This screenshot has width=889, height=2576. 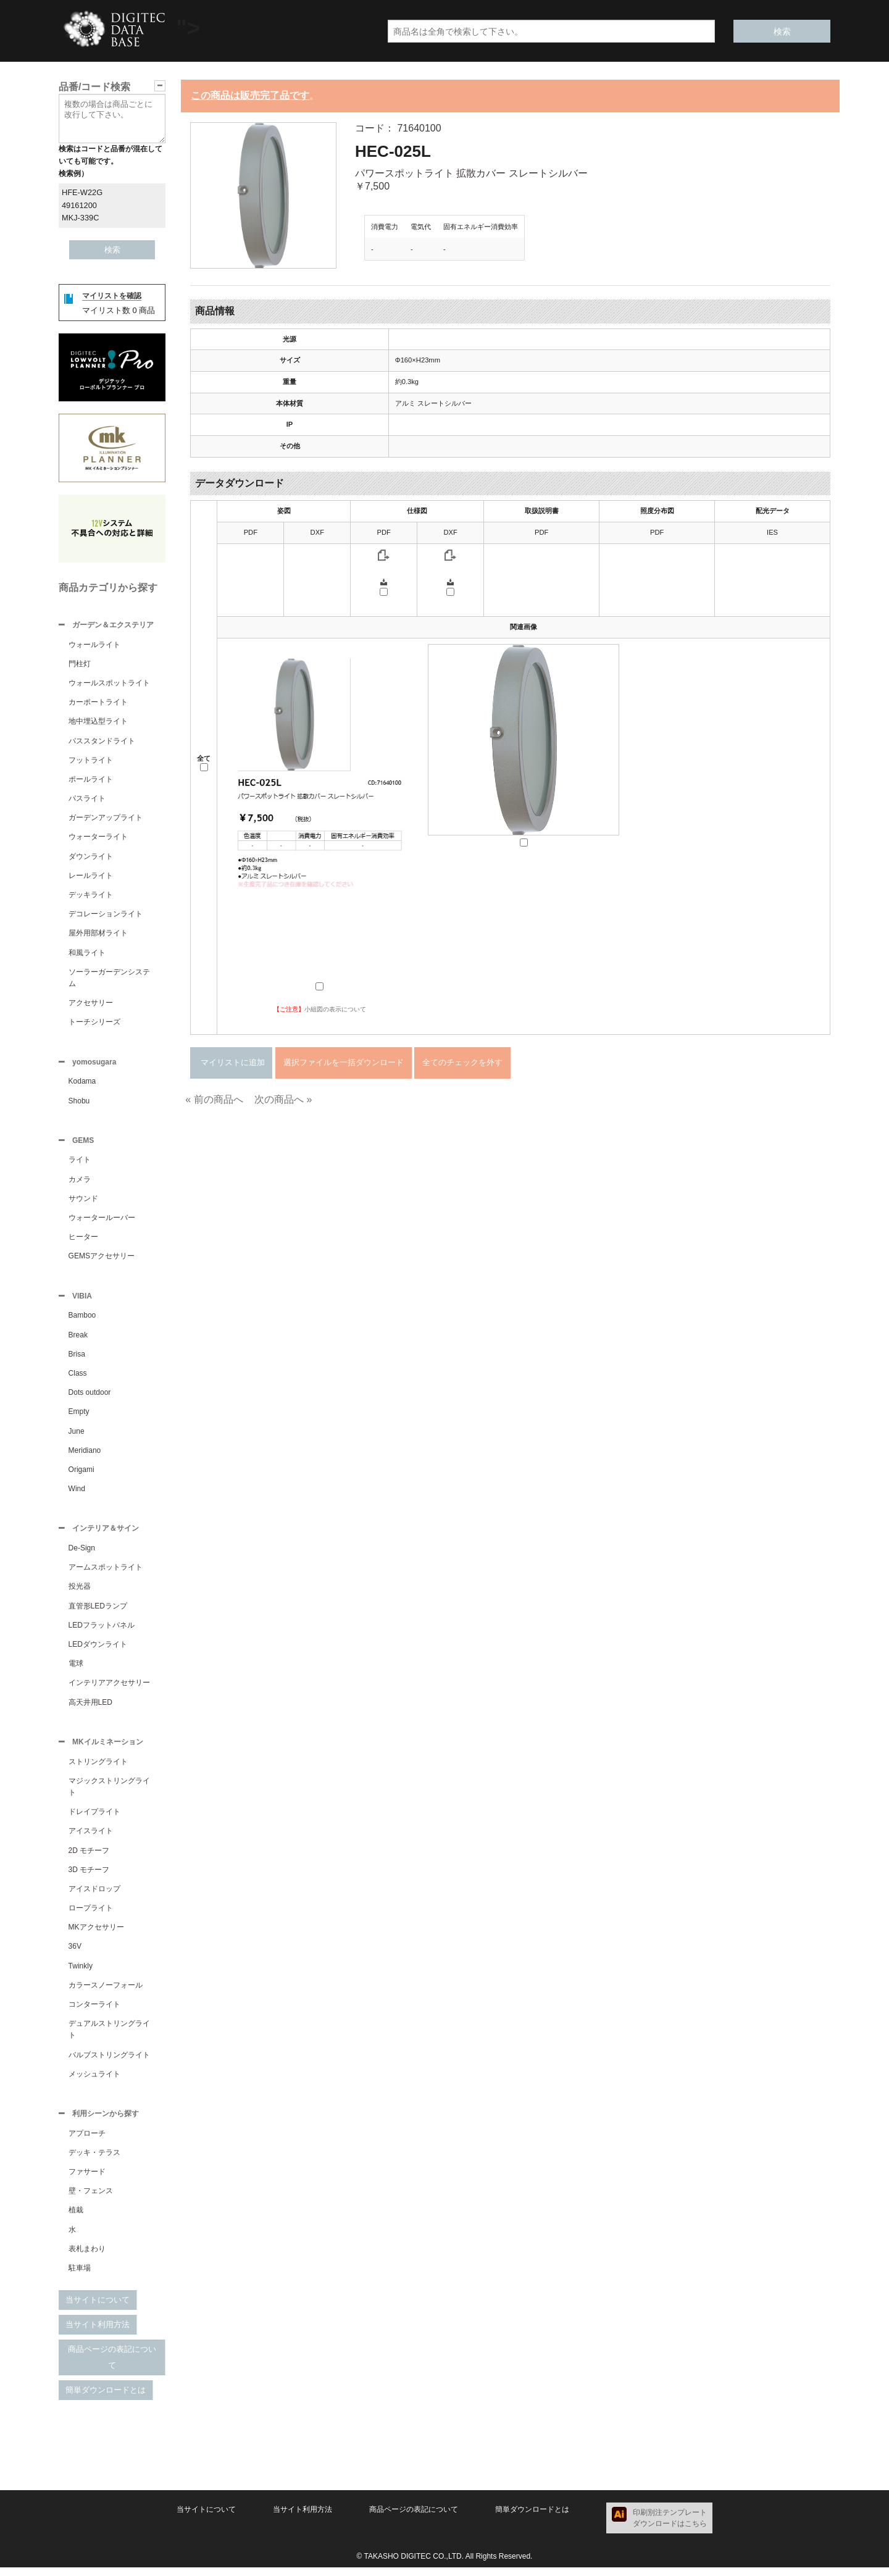 What do you see at coordinates (102, 1259) in the screenshot?
I see `GEMSアクセサリー` at bounding box center [102, 1259].